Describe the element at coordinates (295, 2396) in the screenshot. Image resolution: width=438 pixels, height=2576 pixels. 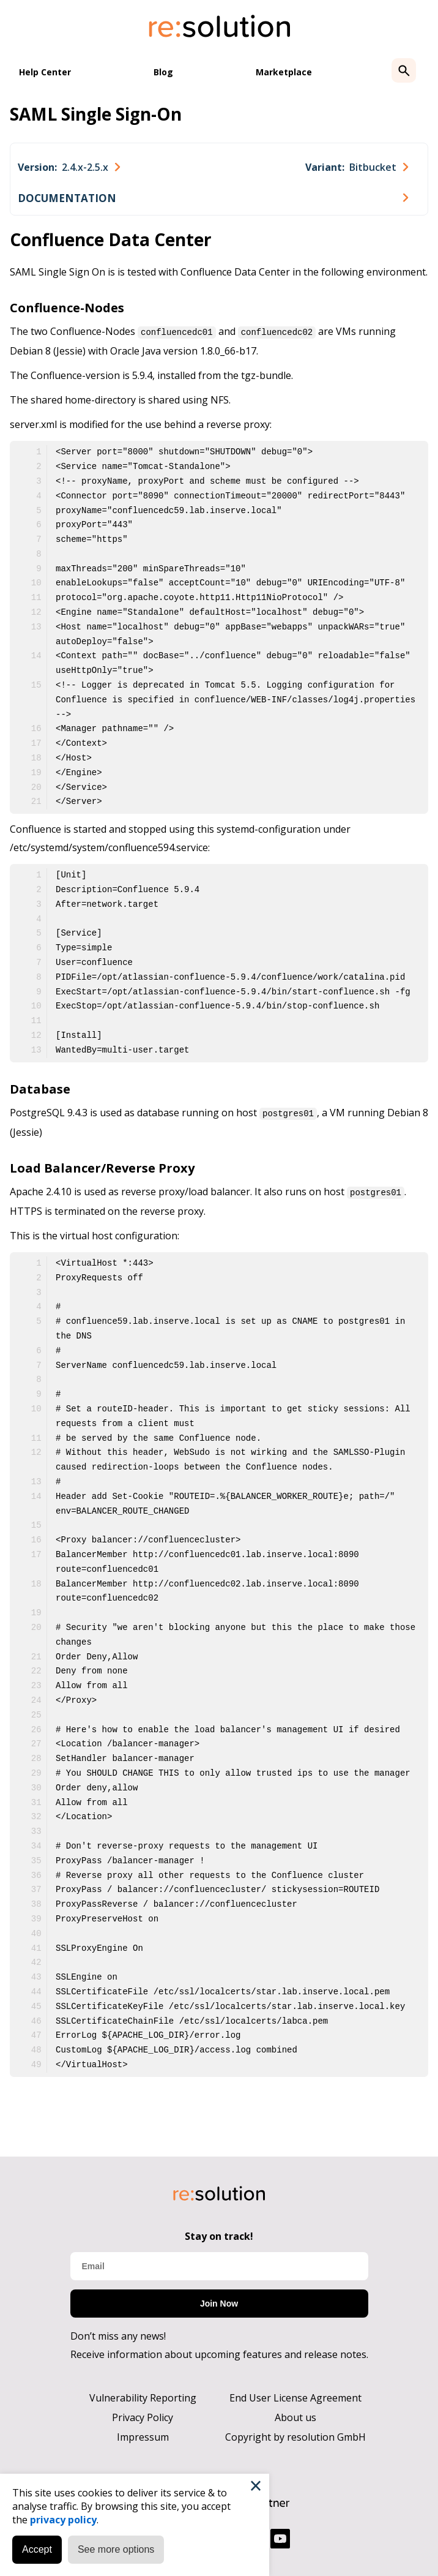
I see `End User License Agreement` at that location.